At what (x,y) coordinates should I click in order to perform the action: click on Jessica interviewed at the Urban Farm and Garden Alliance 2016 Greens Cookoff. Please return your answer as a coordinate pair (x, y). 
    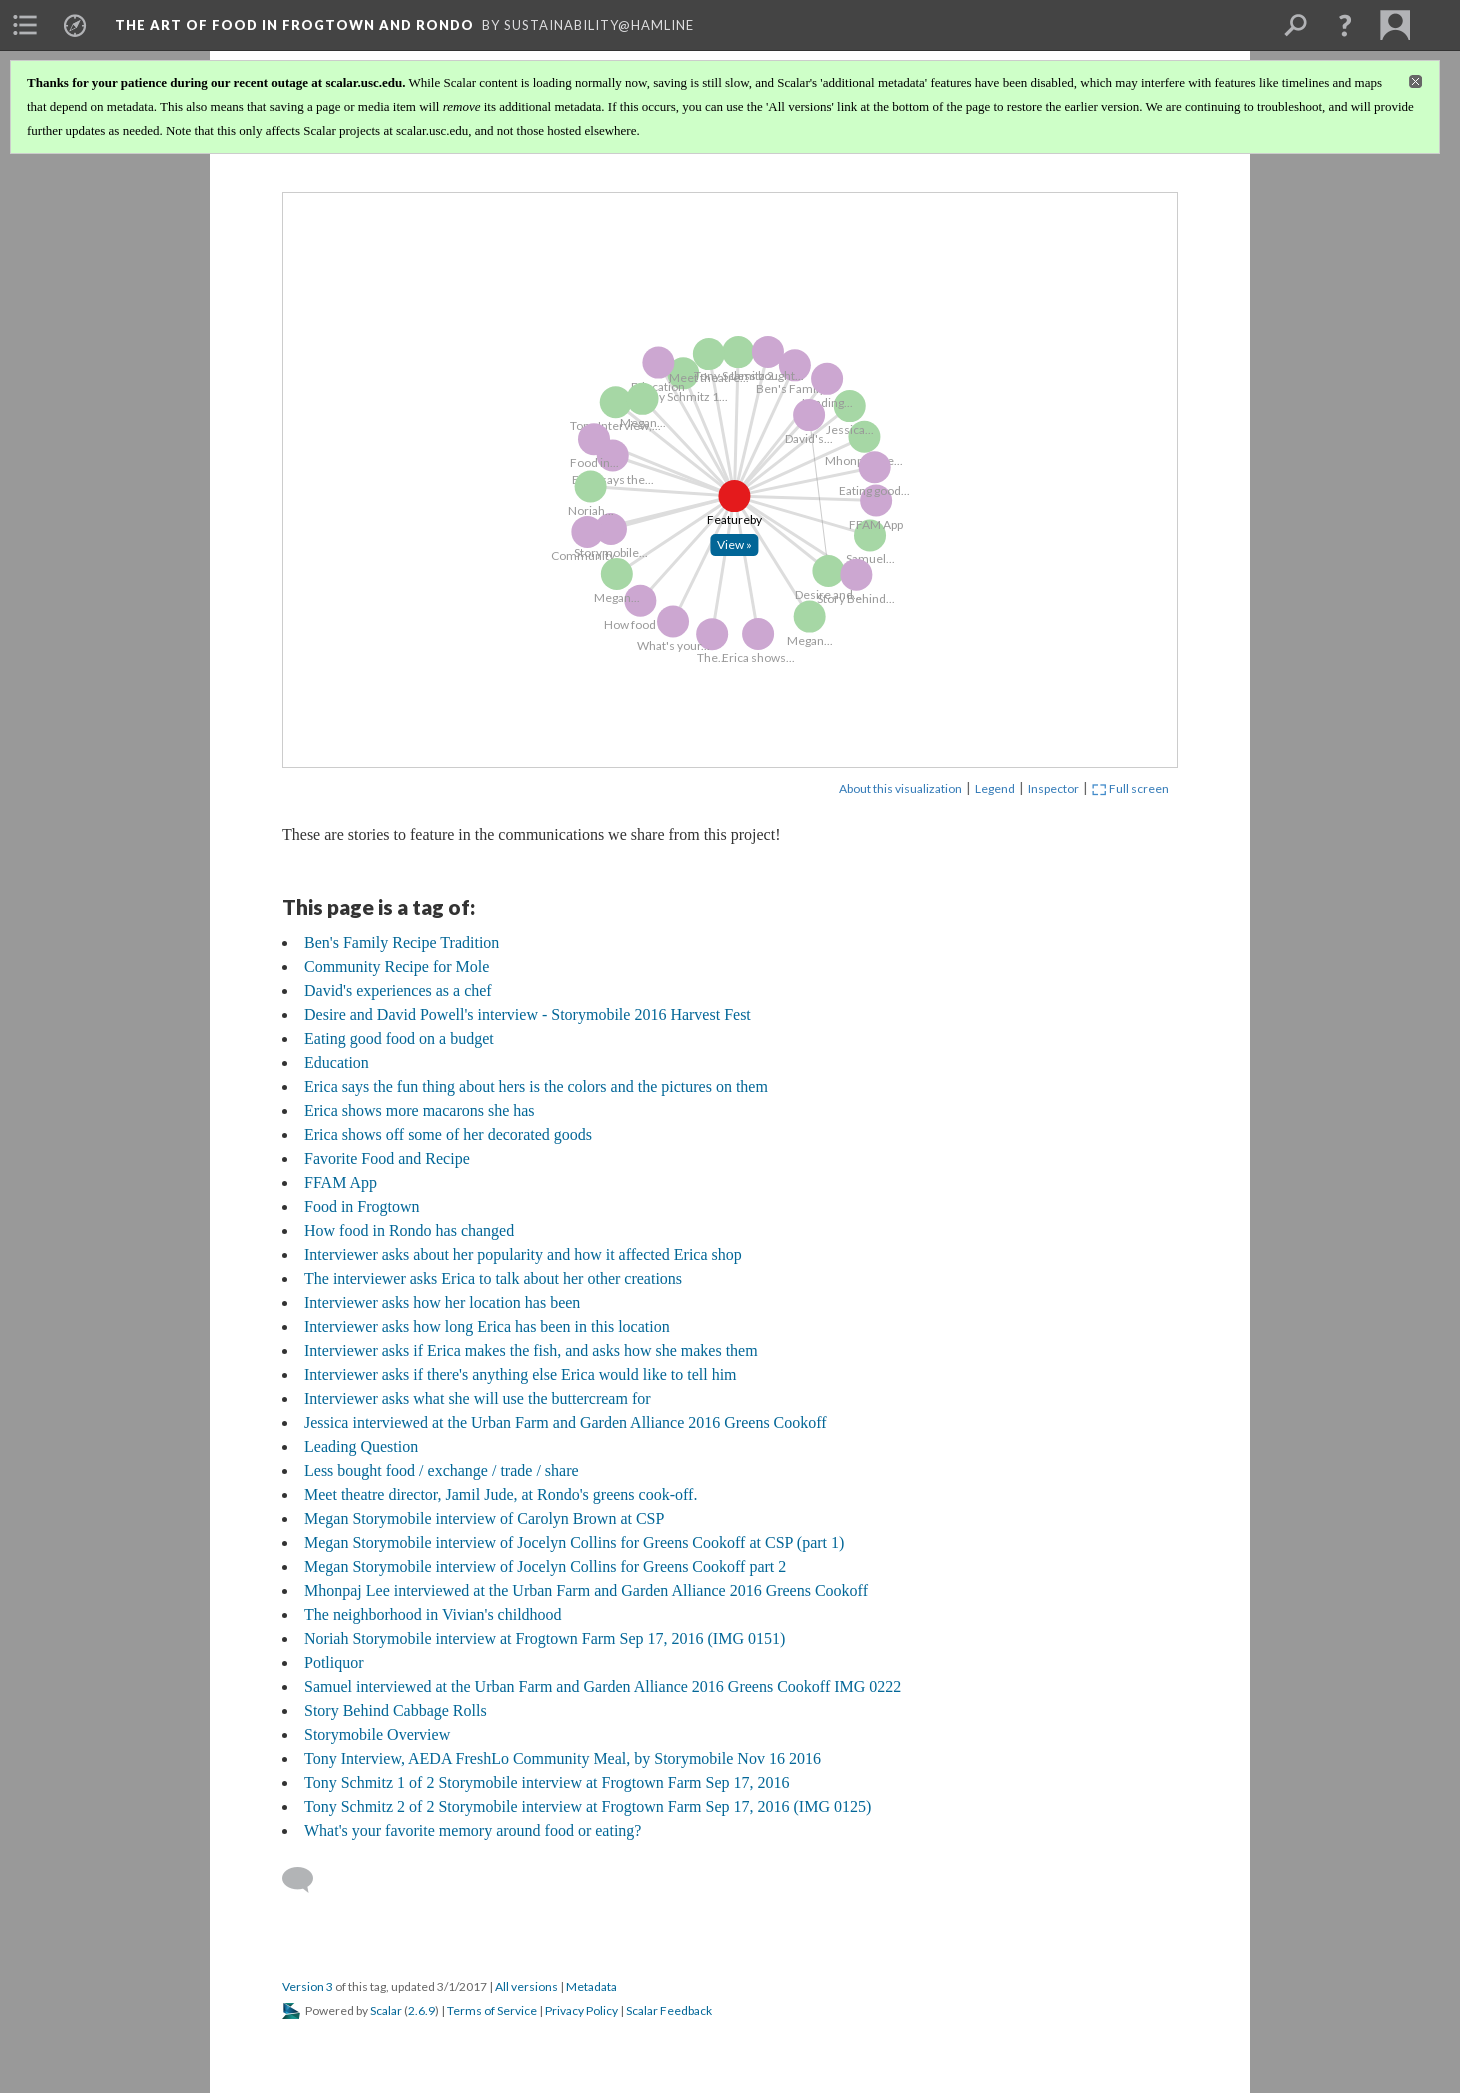
    Looking at the image, I should click on (565, 1422).